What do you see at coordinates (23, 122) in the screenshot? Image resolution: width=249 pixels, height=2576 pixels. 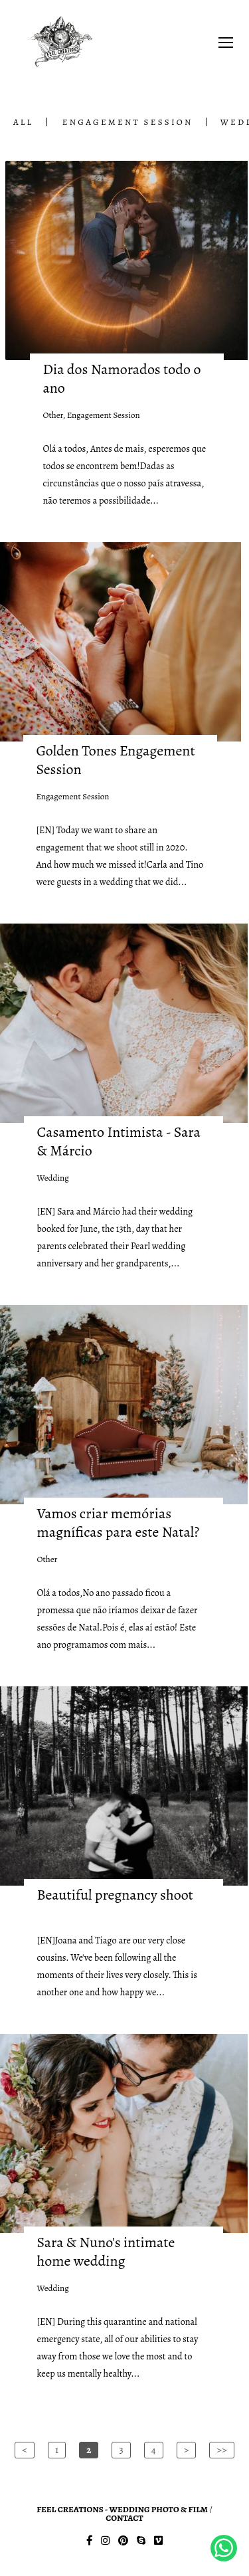 I see `All` at bounding box center [23, 122].